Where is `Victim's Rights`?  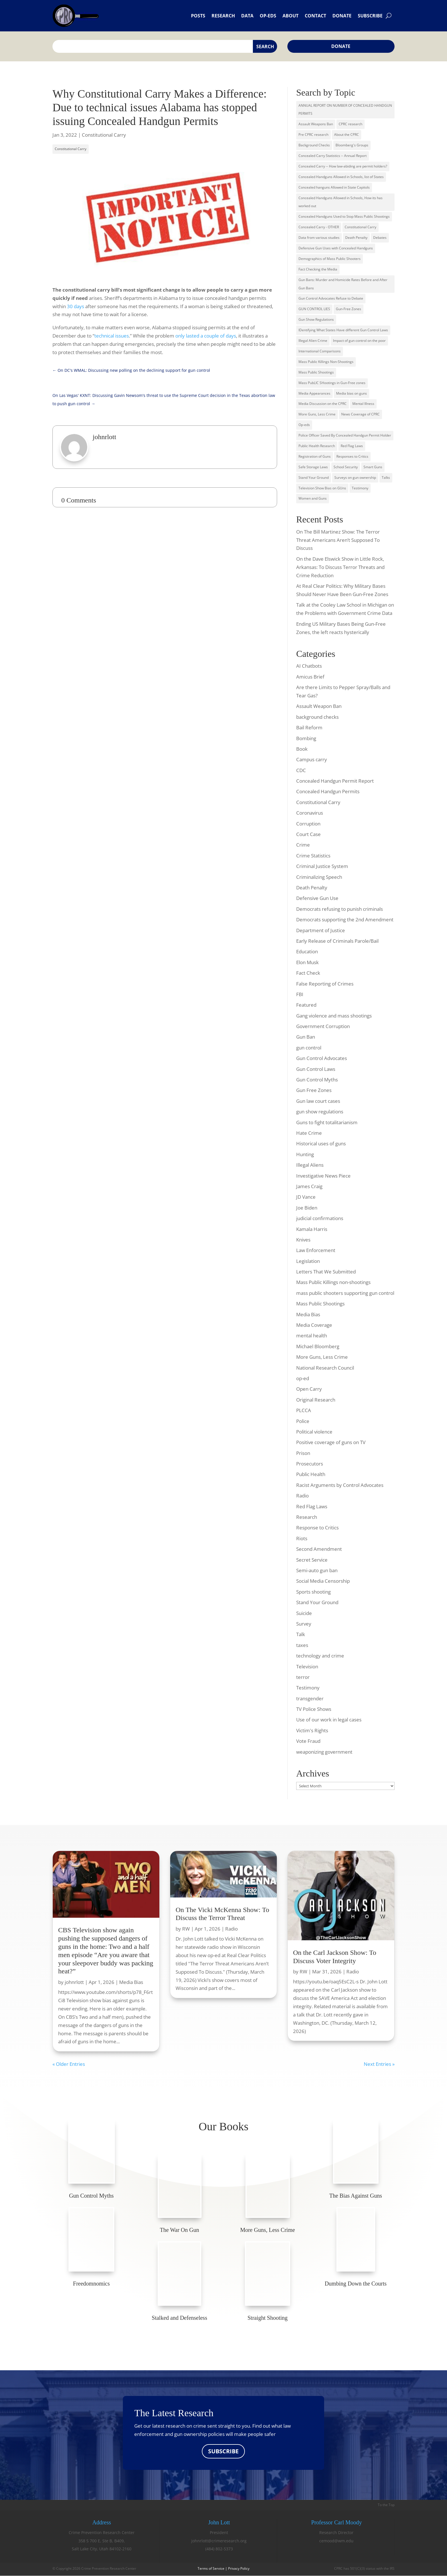 Victim's Rights is located at coordinates (312, 1730).